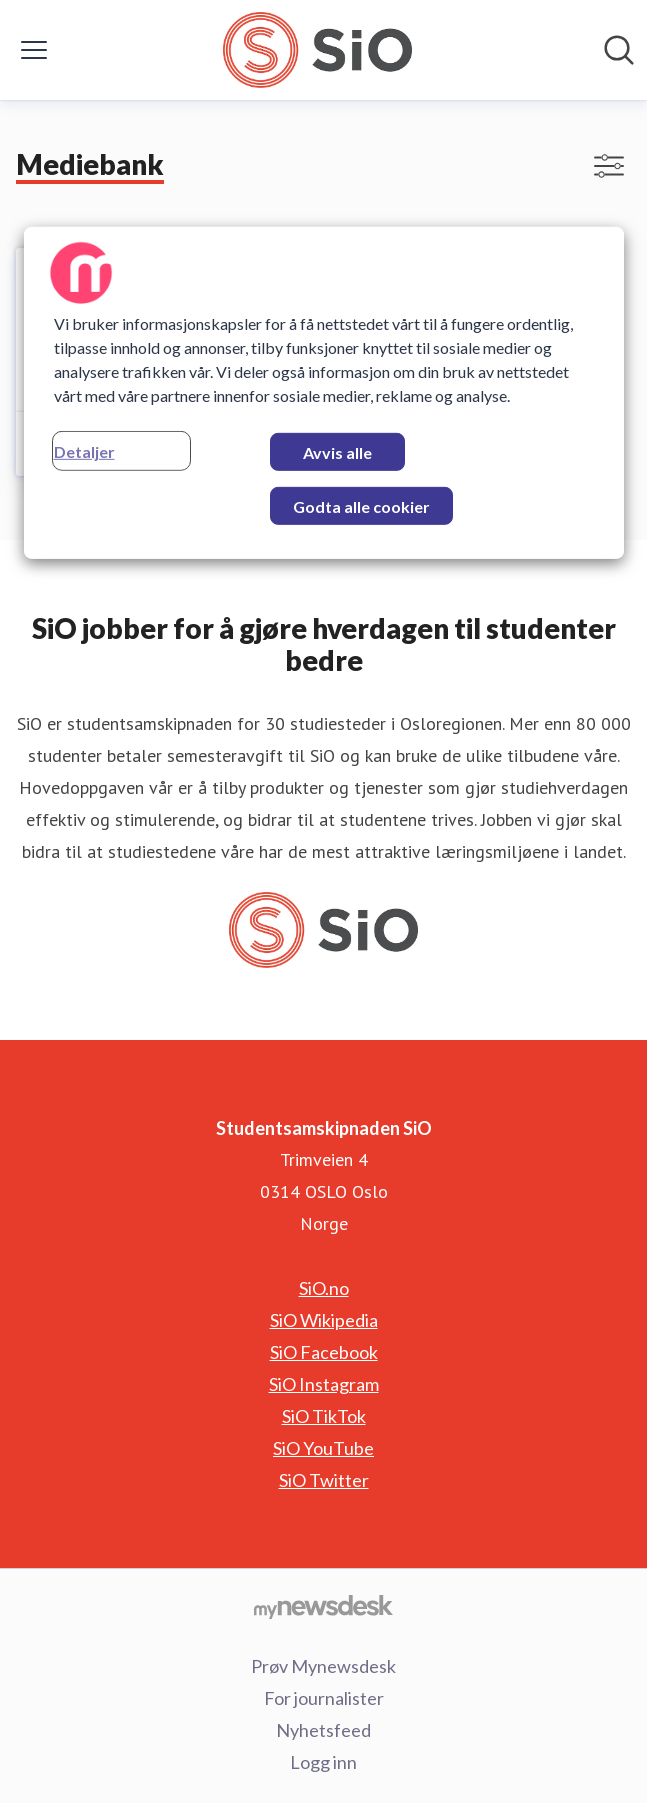 This screenshot has width=647, height=1803. What do you see at coordinates (323, 1762) in the screenshot?
I see `Logg inn` at bounding box center [323, 1762].